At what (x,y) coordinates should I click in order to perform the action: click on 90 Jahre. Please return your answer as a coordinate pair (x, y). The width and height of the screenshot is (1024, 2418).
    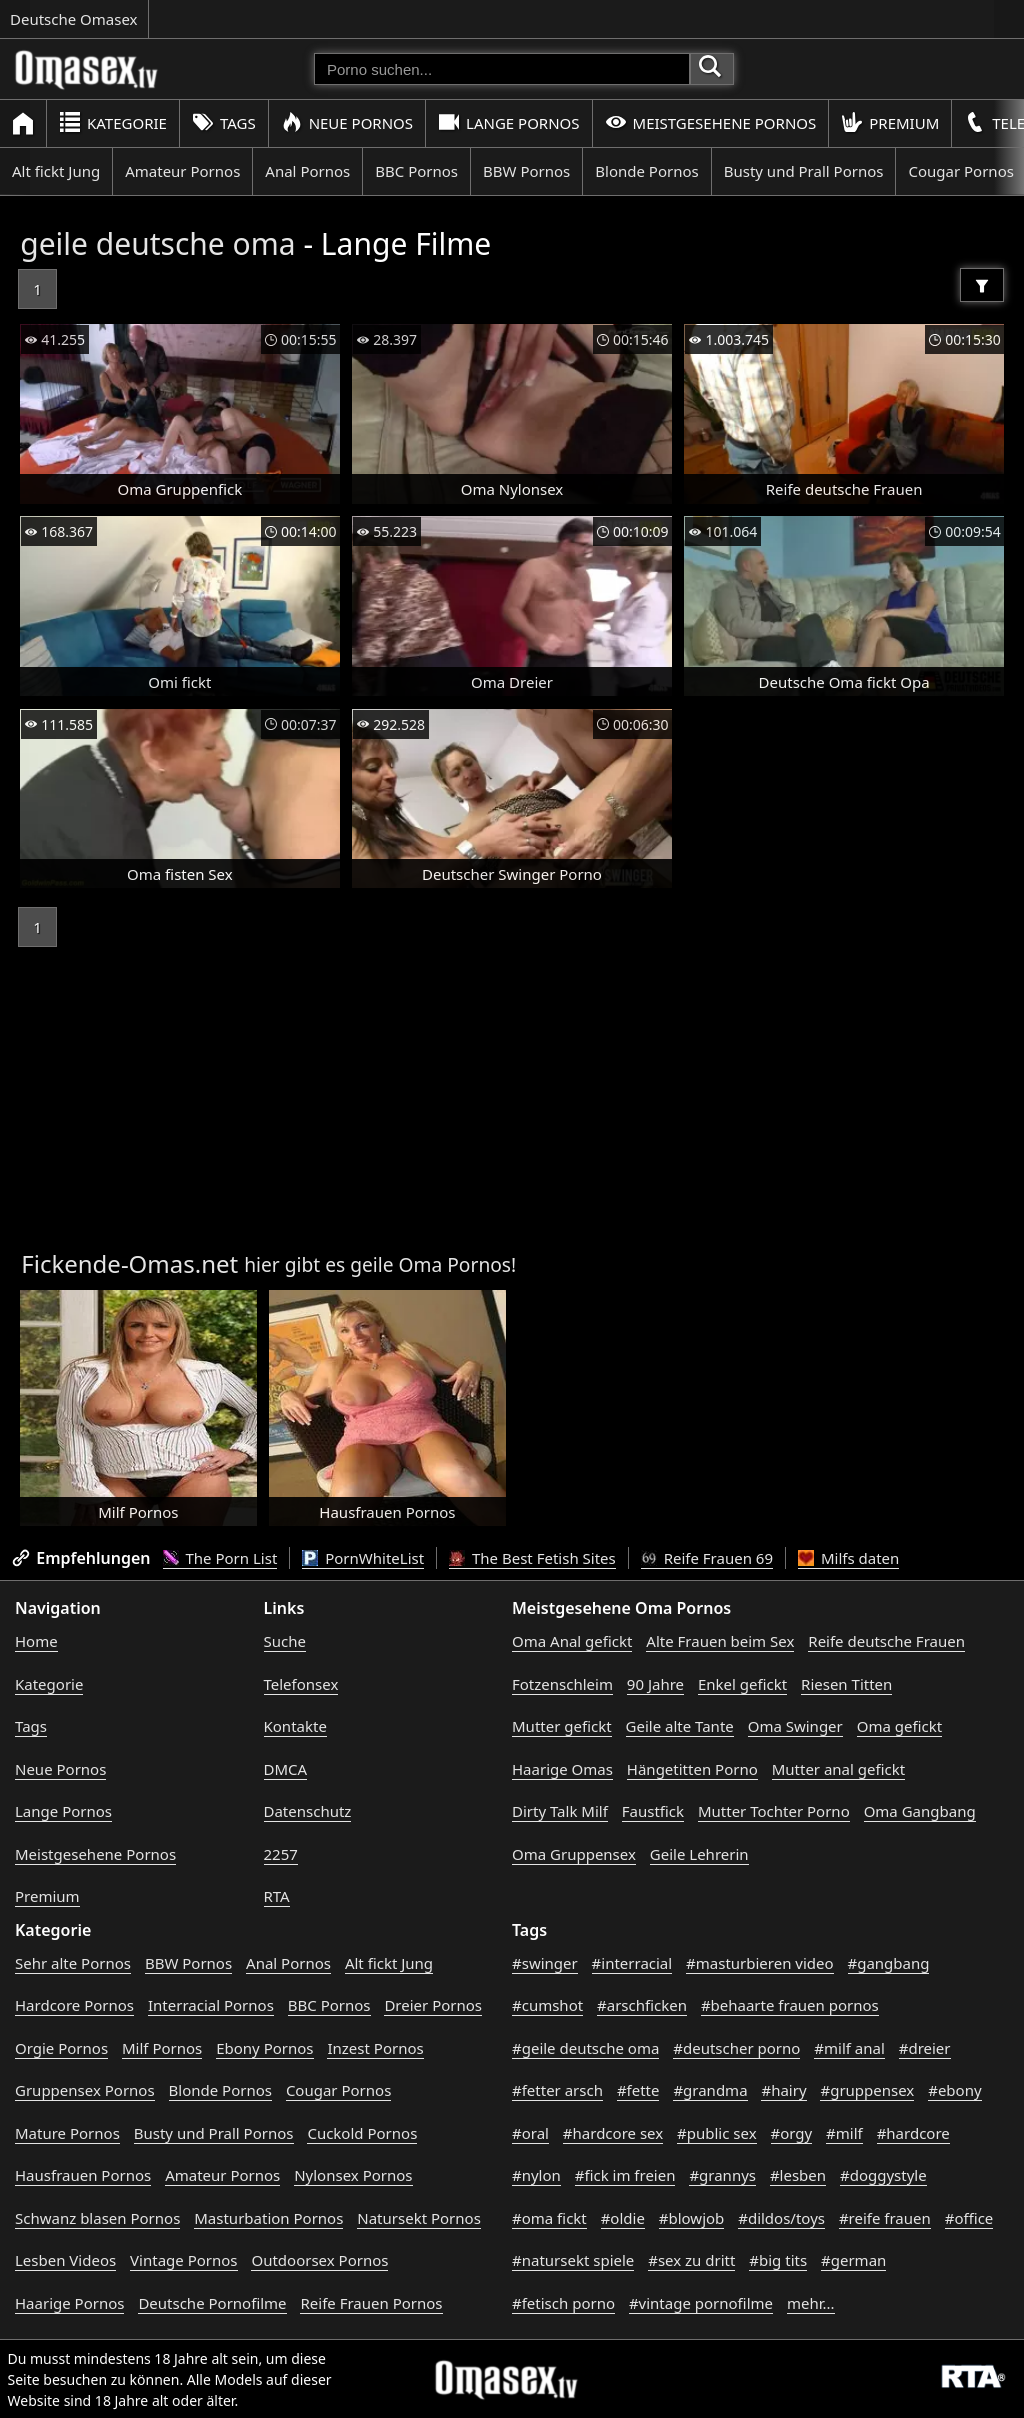
    Looking at the image, I should click on (655, 1684).